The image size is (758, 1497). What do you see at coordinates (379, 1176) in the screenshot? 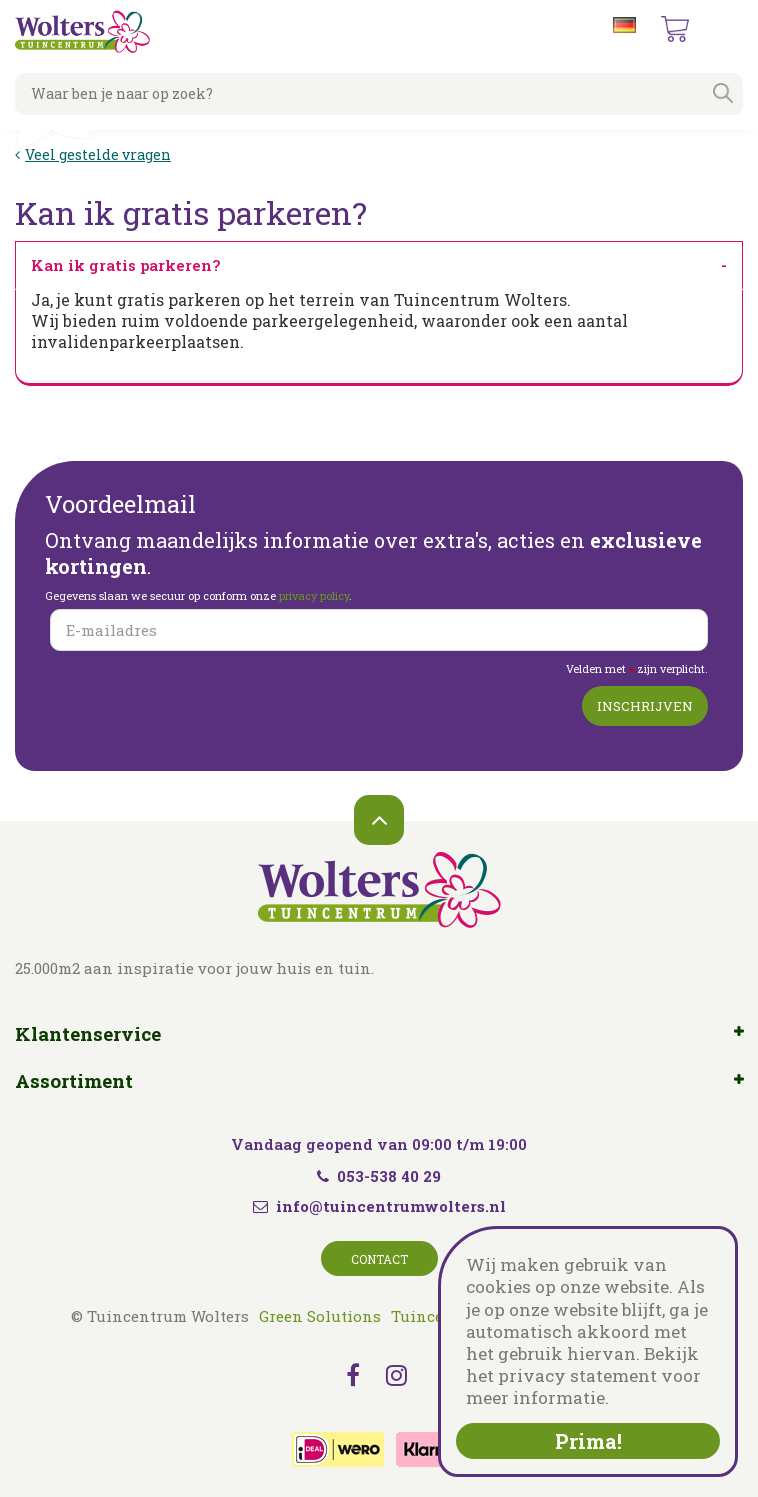
I see `053-538 40 29` at bounding box center [379, 1176].